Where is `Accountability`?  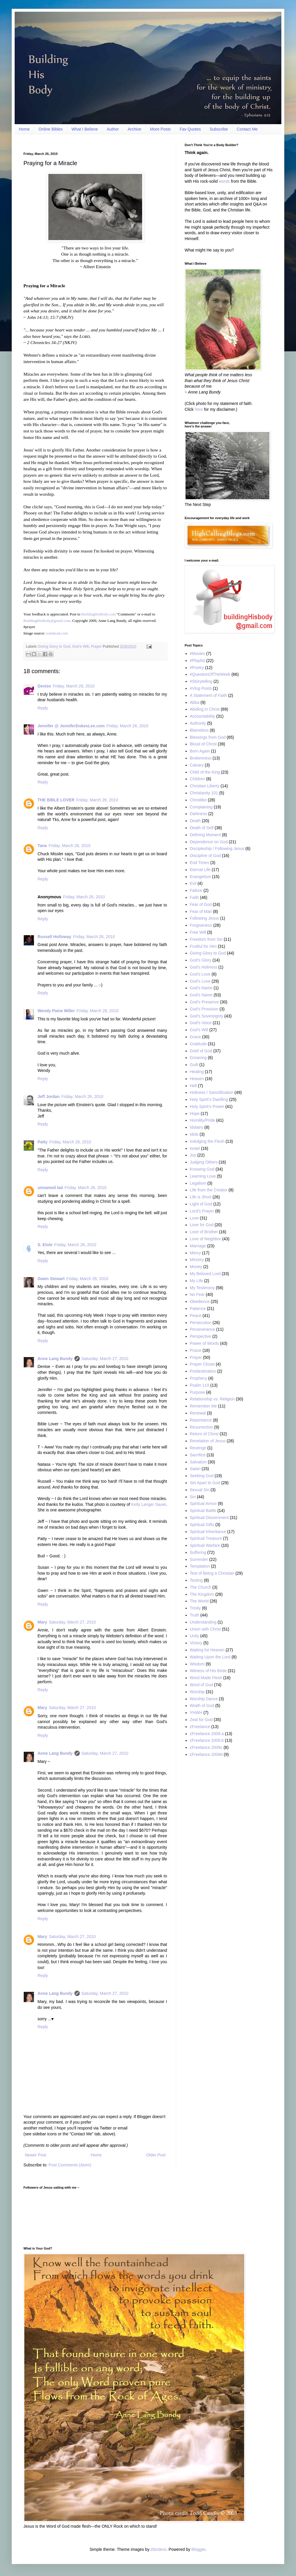
Accountability is located at coordinates (202, 716).